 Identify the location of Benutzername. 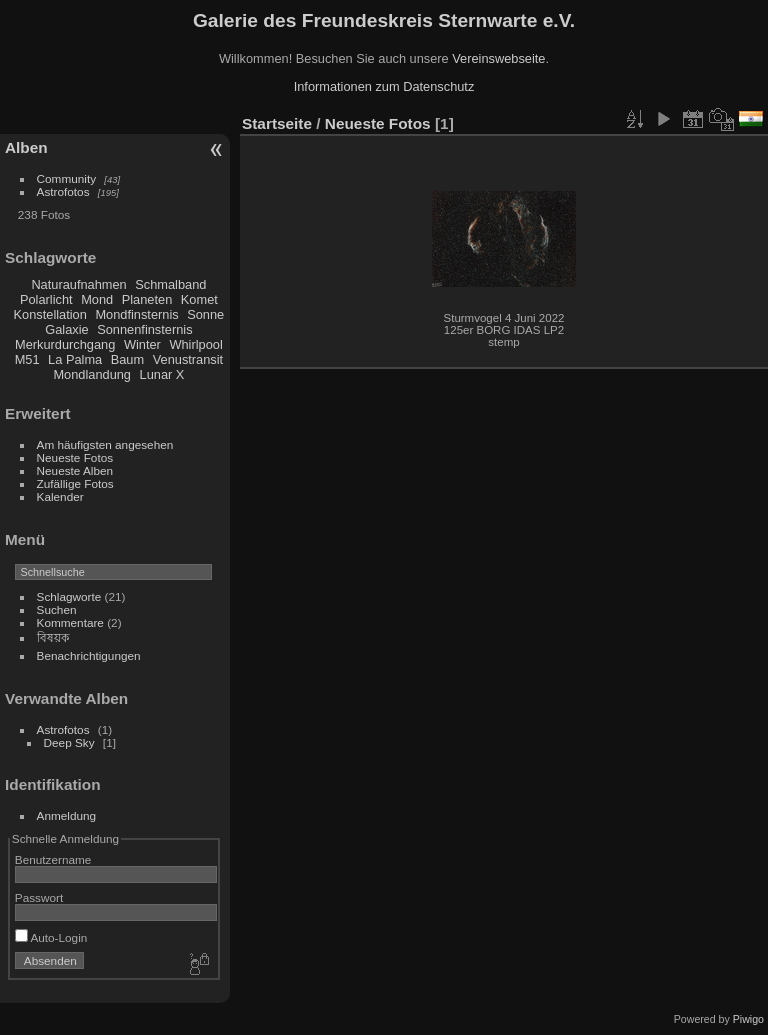
(53, 859).